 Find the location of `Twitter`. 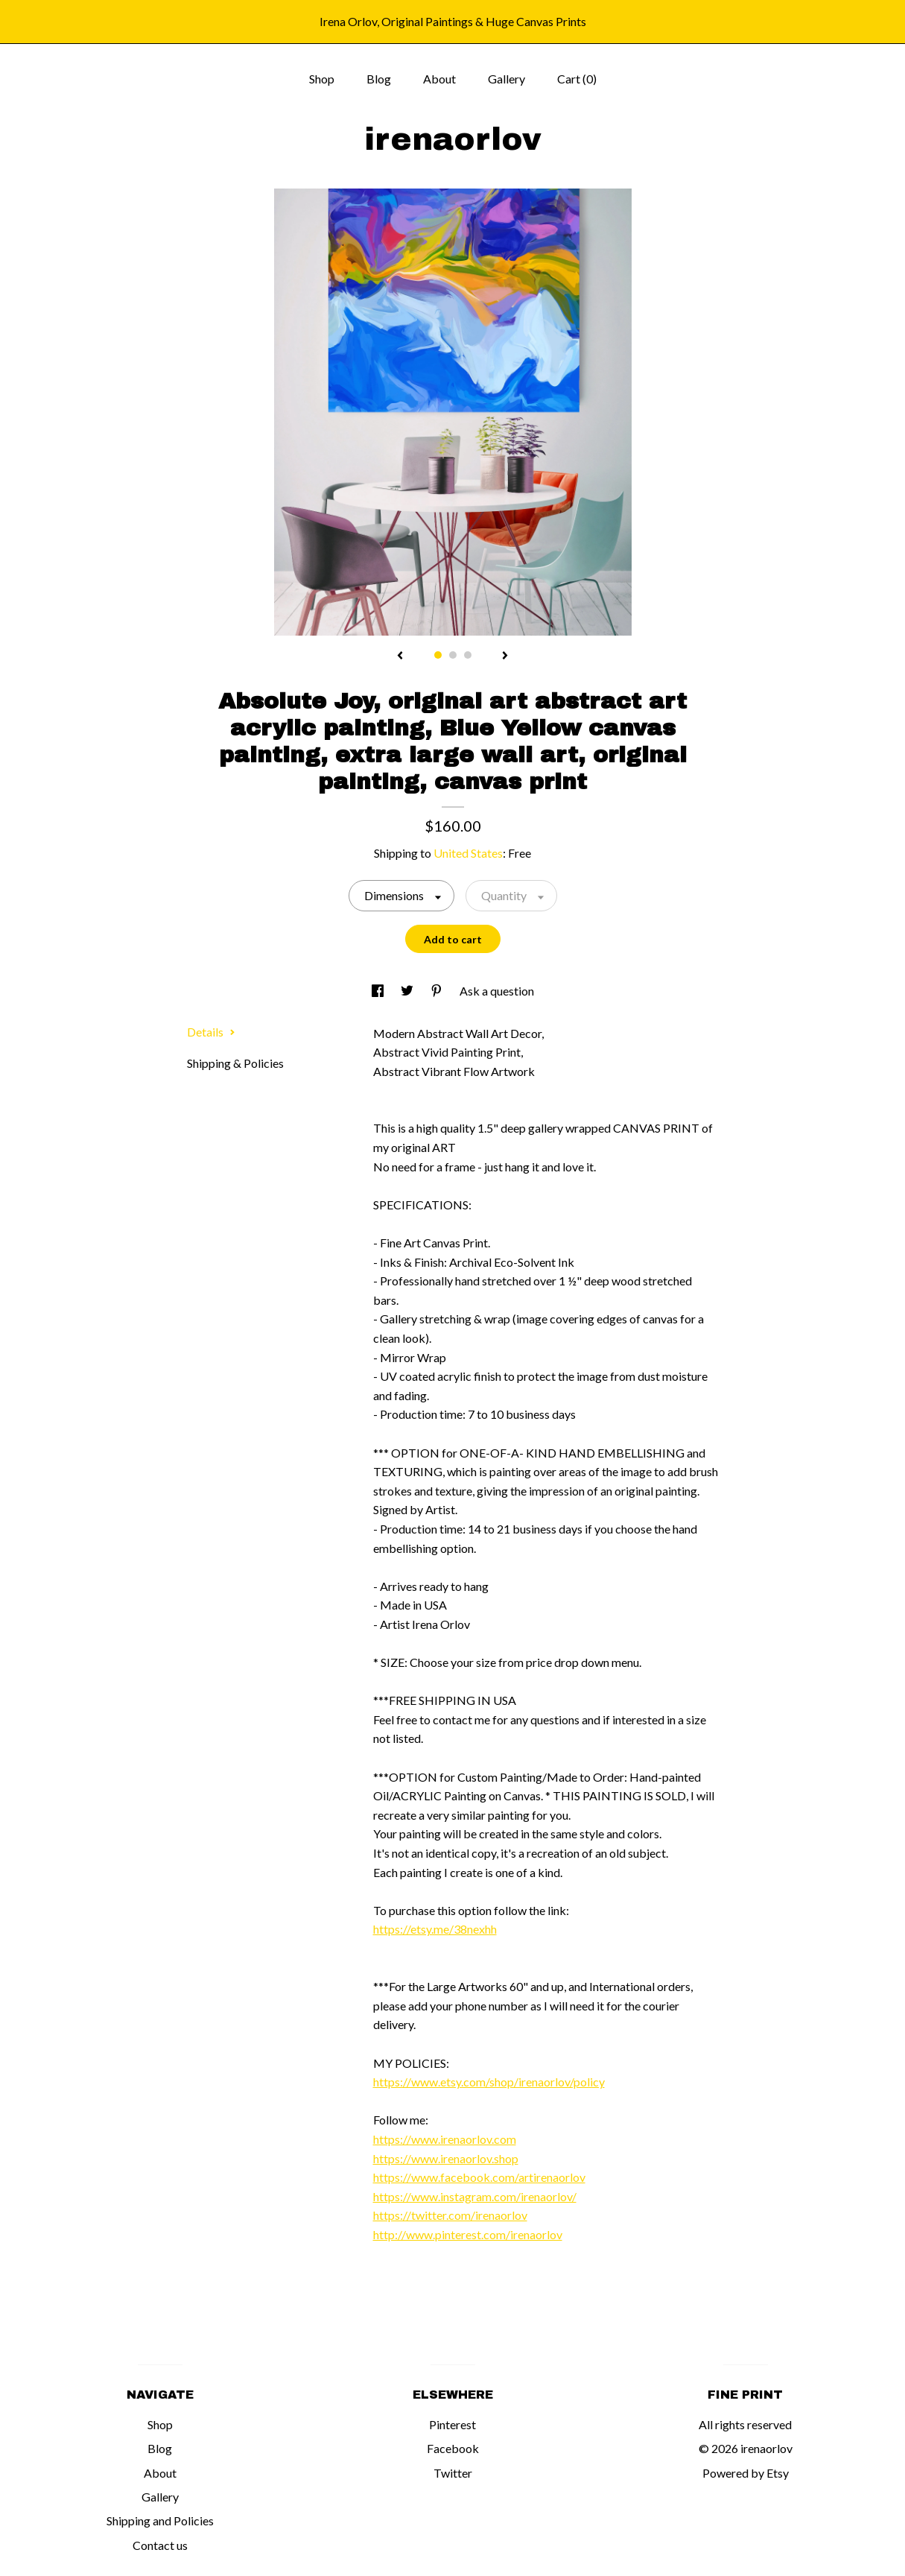

Twitter is located at coordinates (453, 2473).